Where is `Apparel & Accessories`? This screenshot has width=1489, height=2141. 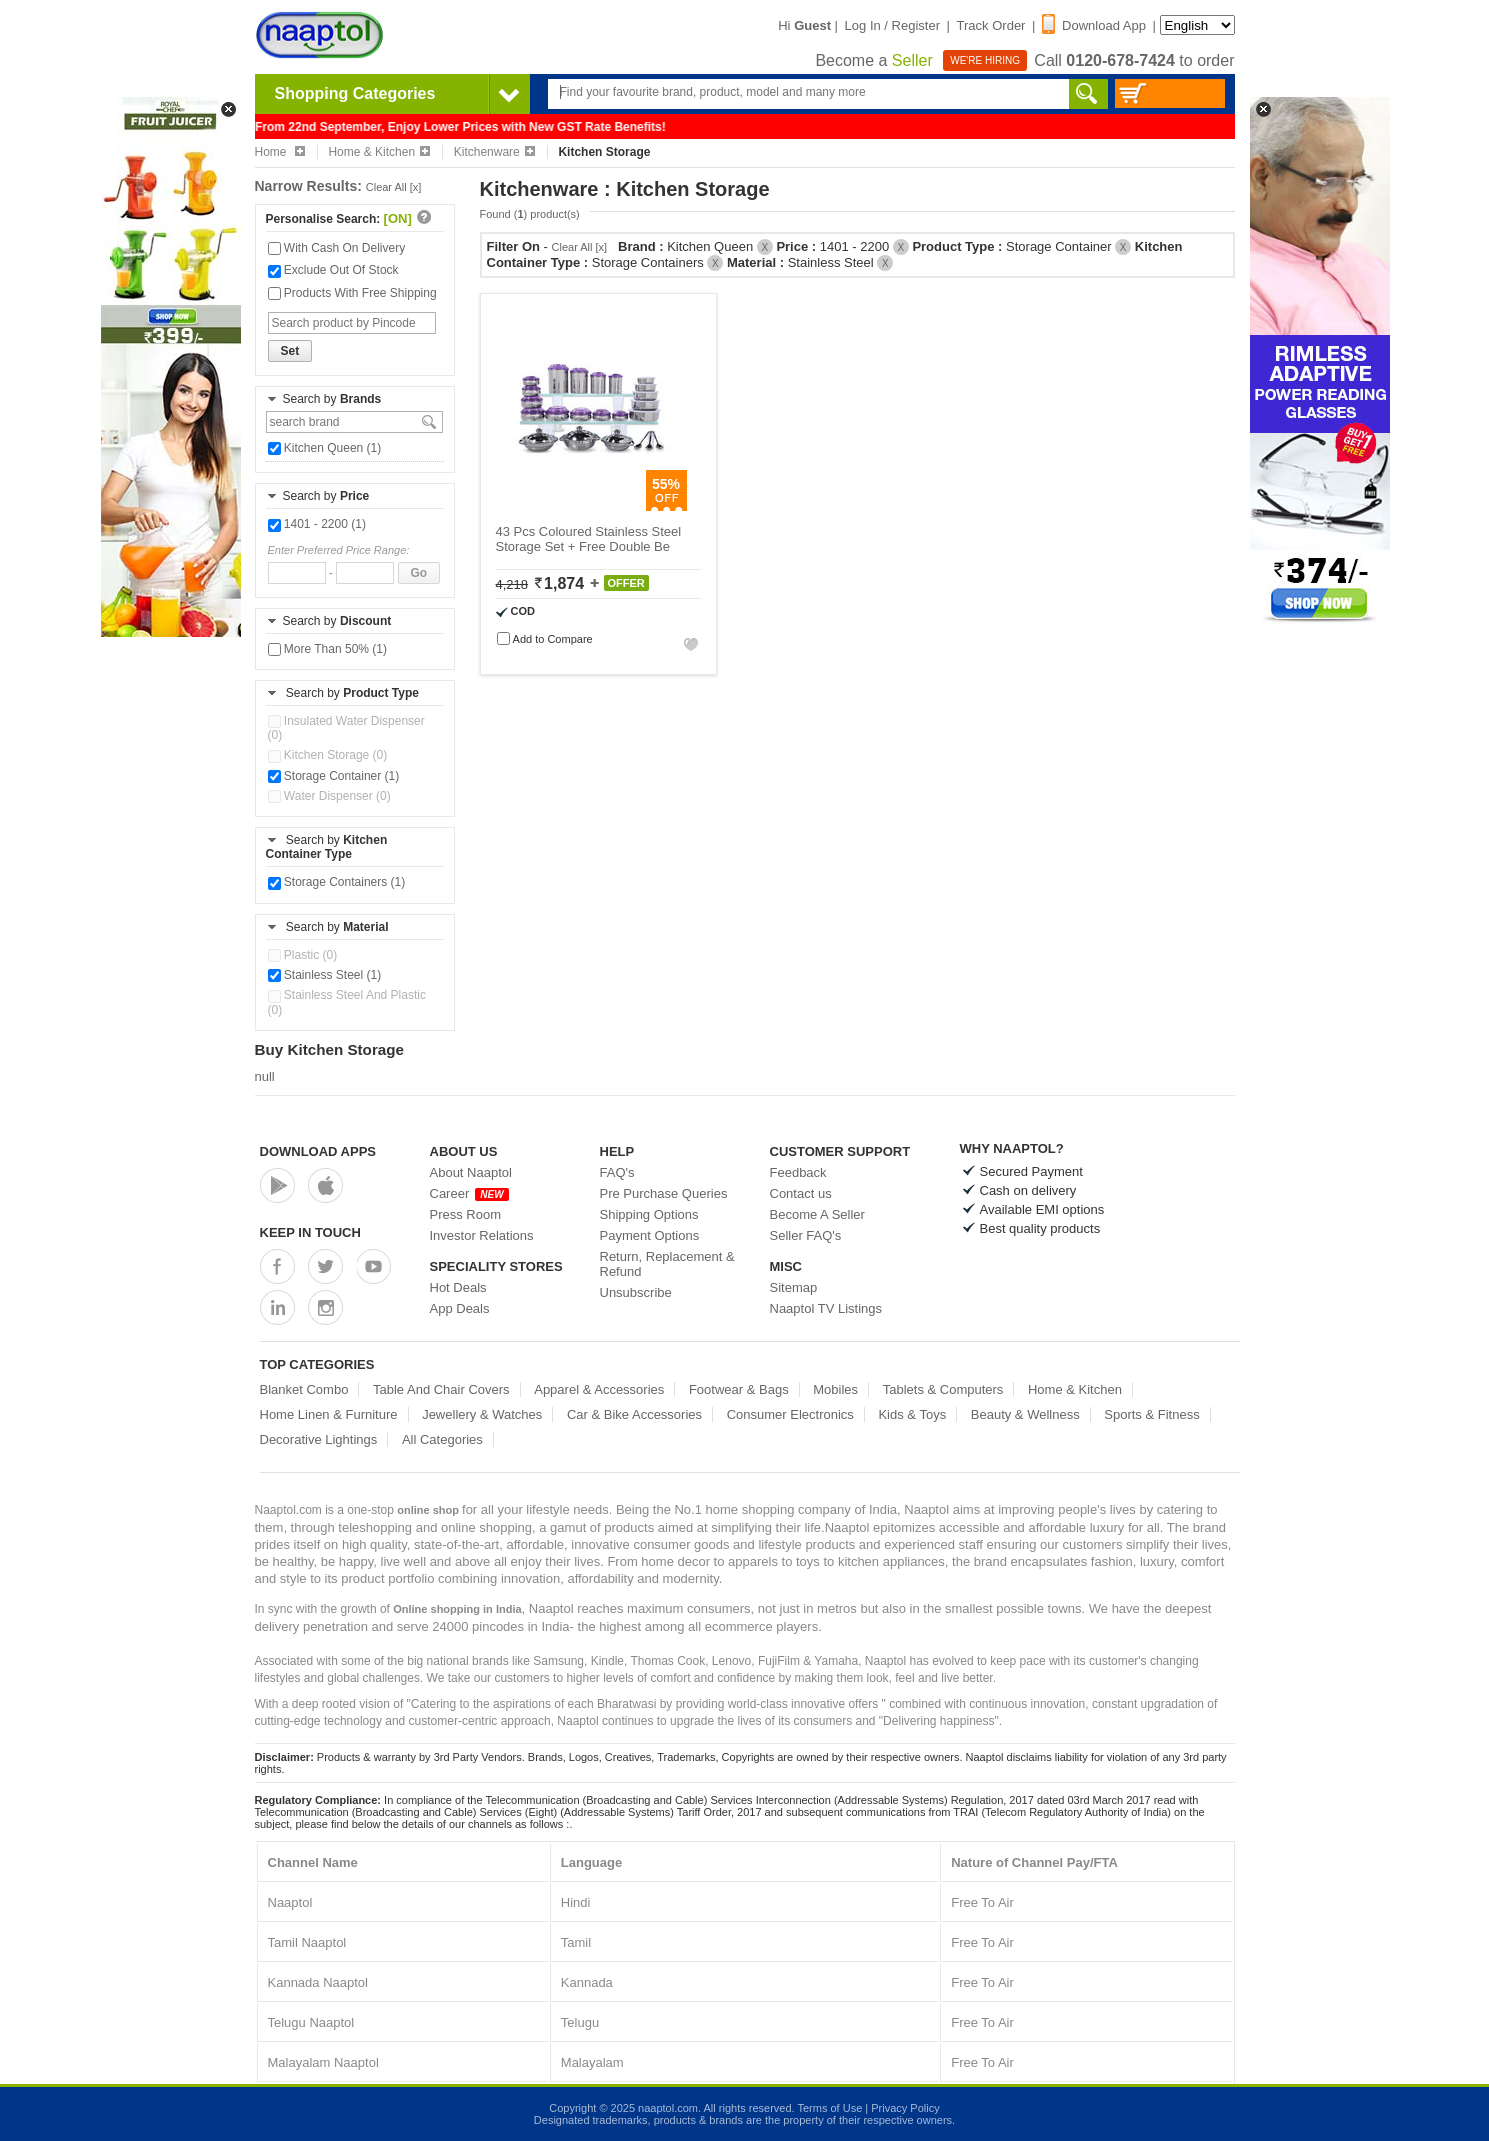 Apparel & Accessories is located at coordinates (599, 1389).